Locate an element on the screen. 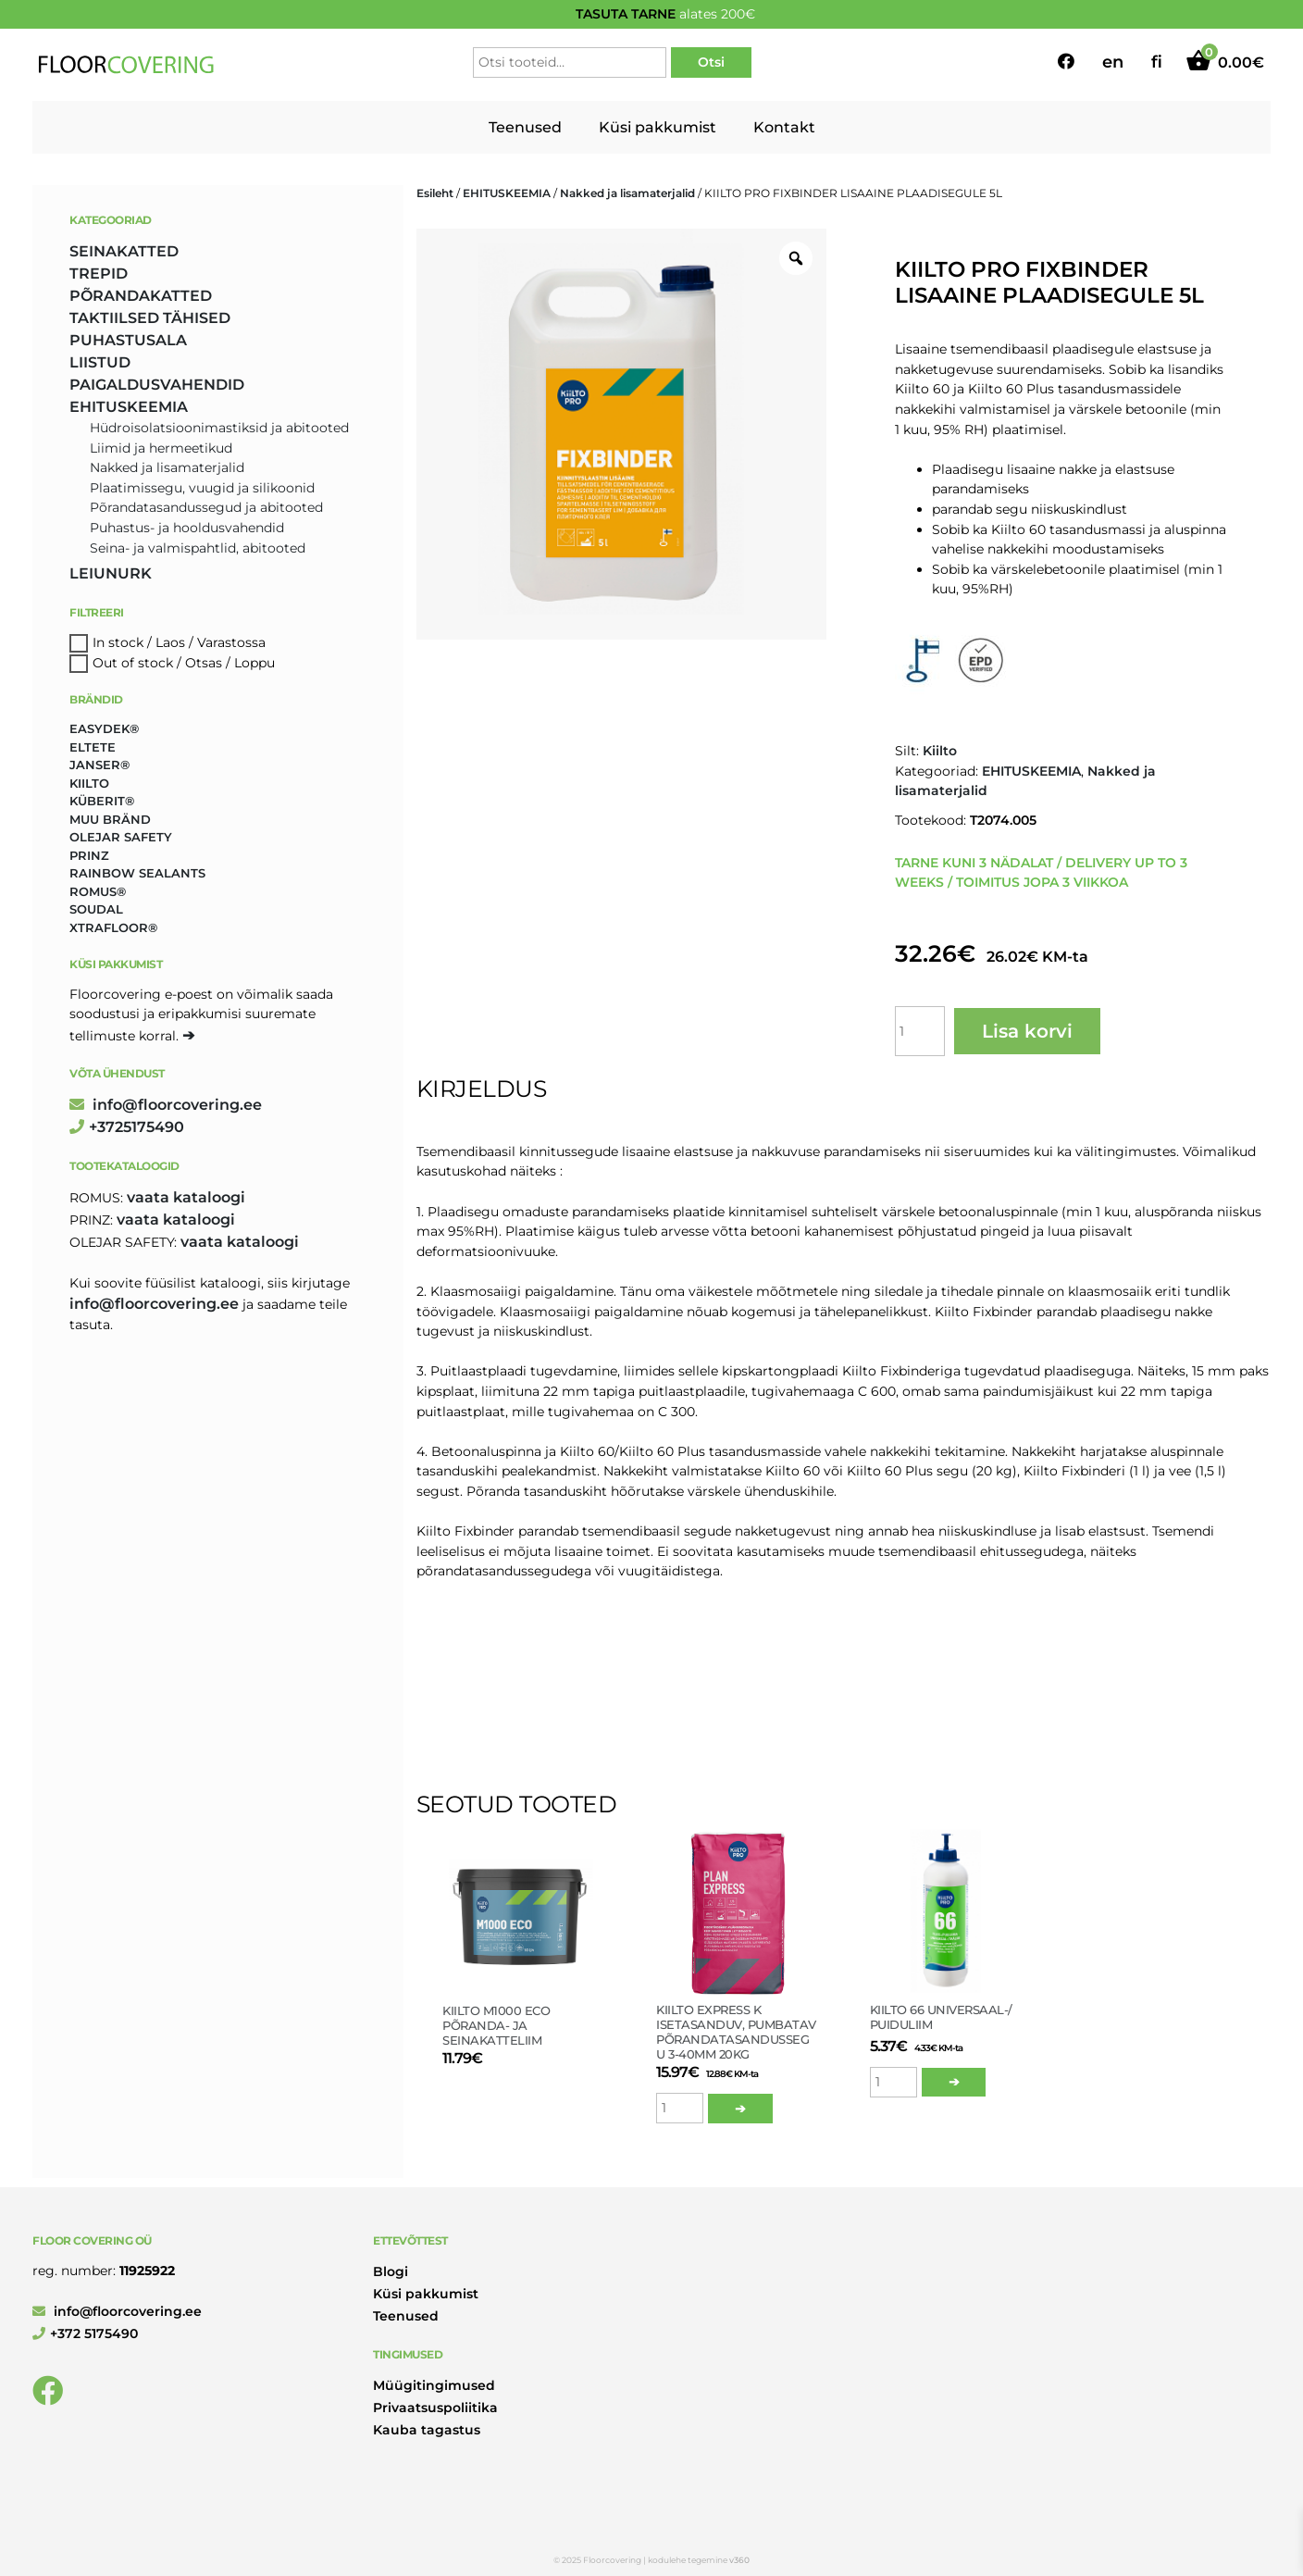  Lisa korvi is located at coordinates (1027, 1031).